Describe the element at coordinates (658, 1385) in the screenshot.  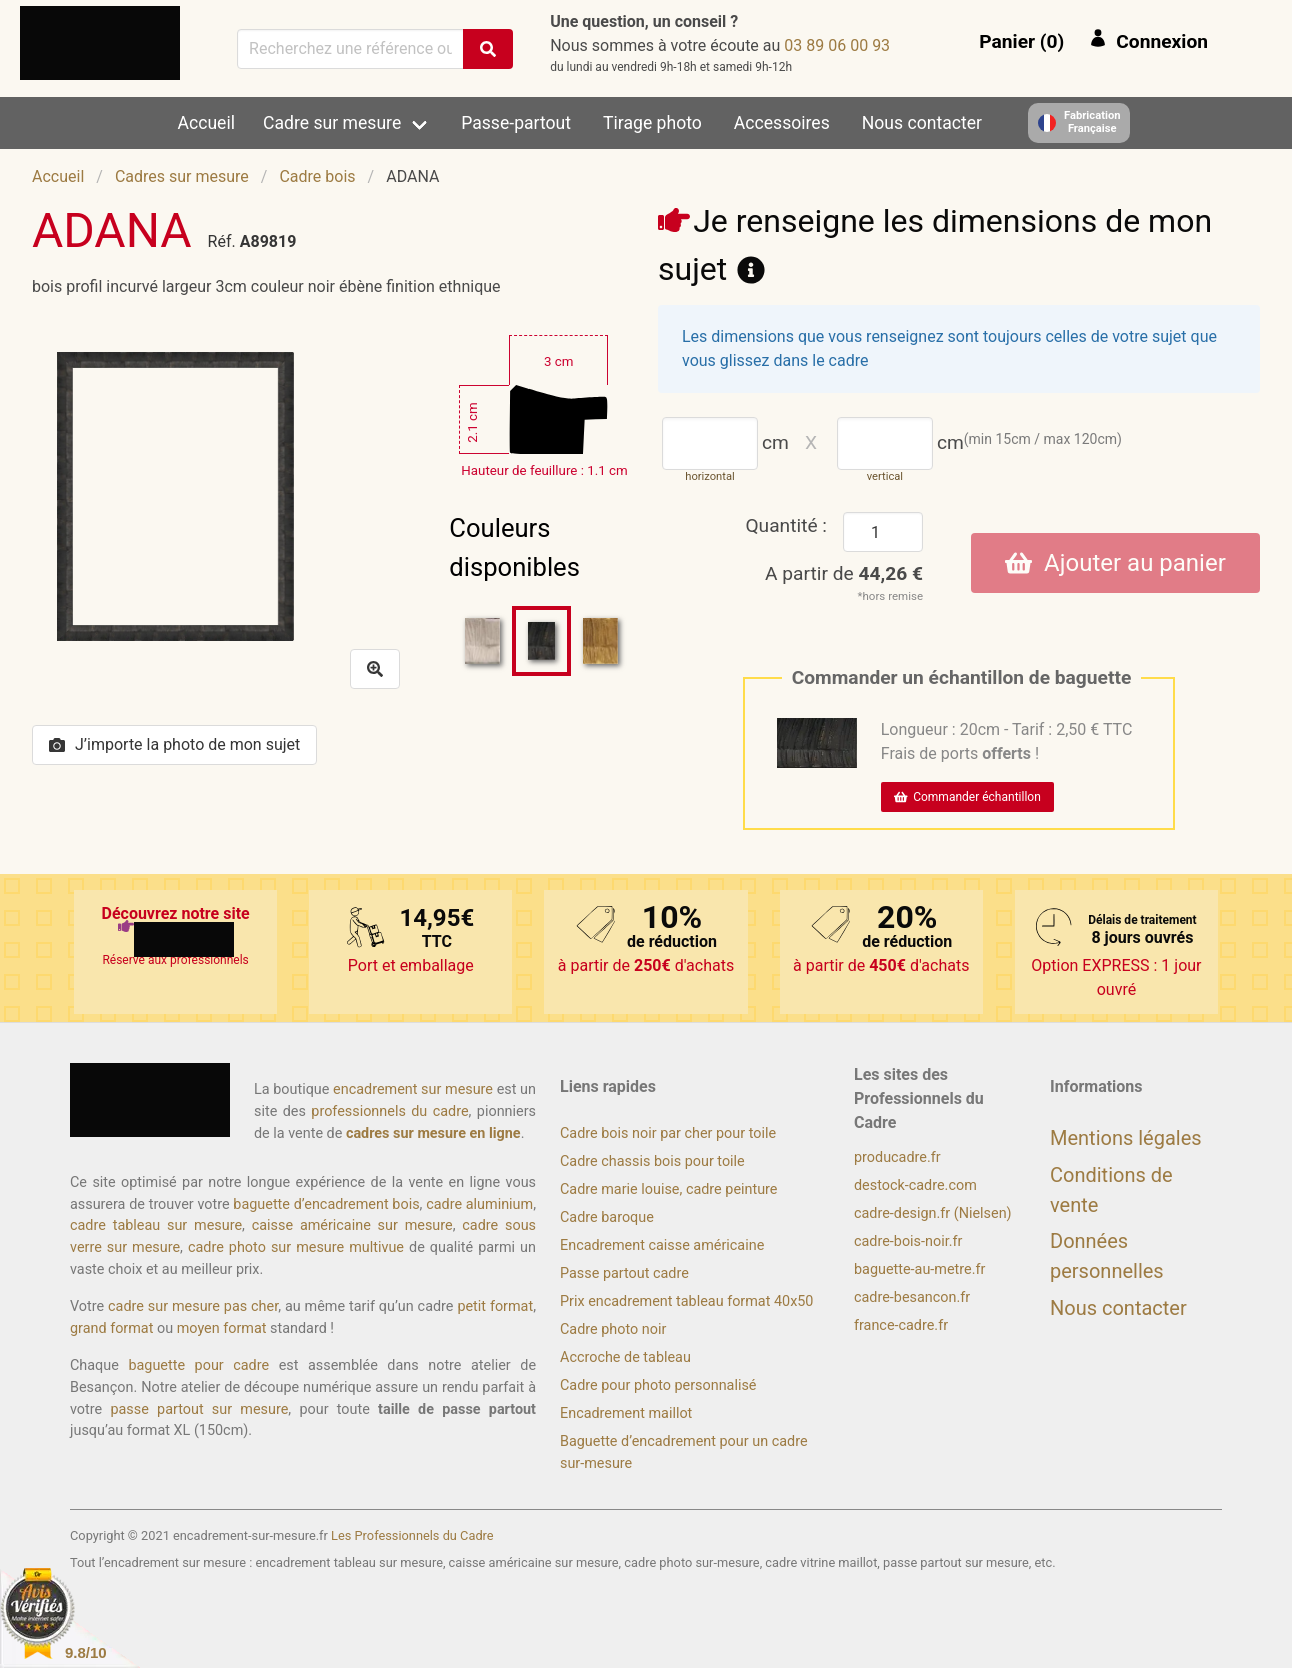
I see `Cadre pour photo personnalisé` at that location.